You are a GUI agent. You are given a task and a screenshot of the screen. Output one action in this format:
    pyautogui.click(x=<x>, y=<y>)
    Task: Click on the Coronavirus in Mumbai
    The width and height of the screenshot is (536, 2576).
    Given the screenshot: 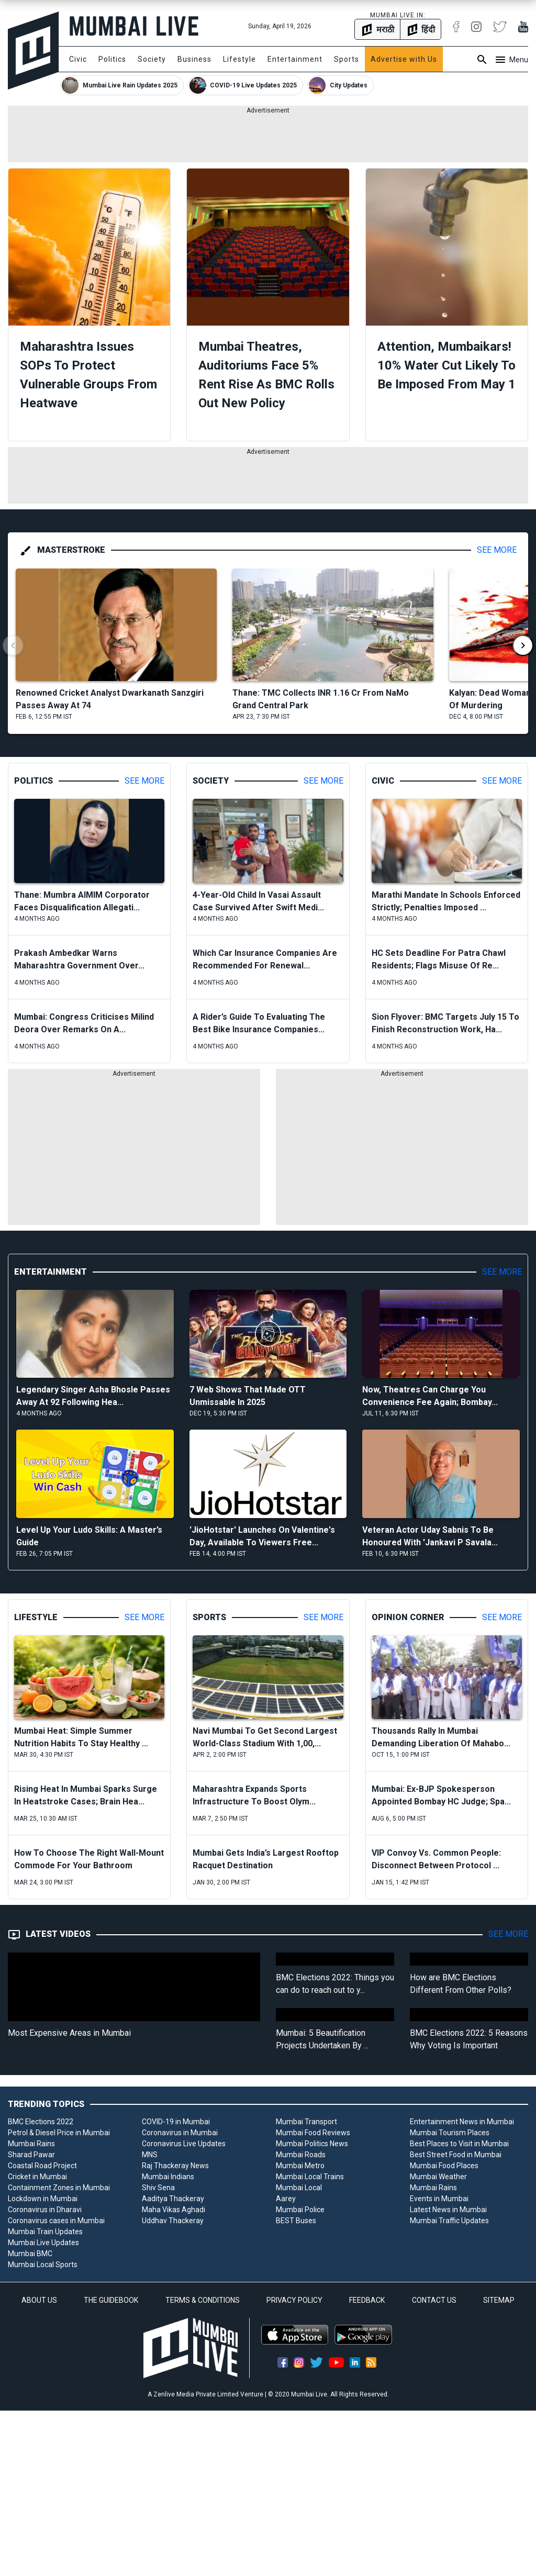 What is the action you would take?
    pyautogui.click(x=180, y=2132)
    